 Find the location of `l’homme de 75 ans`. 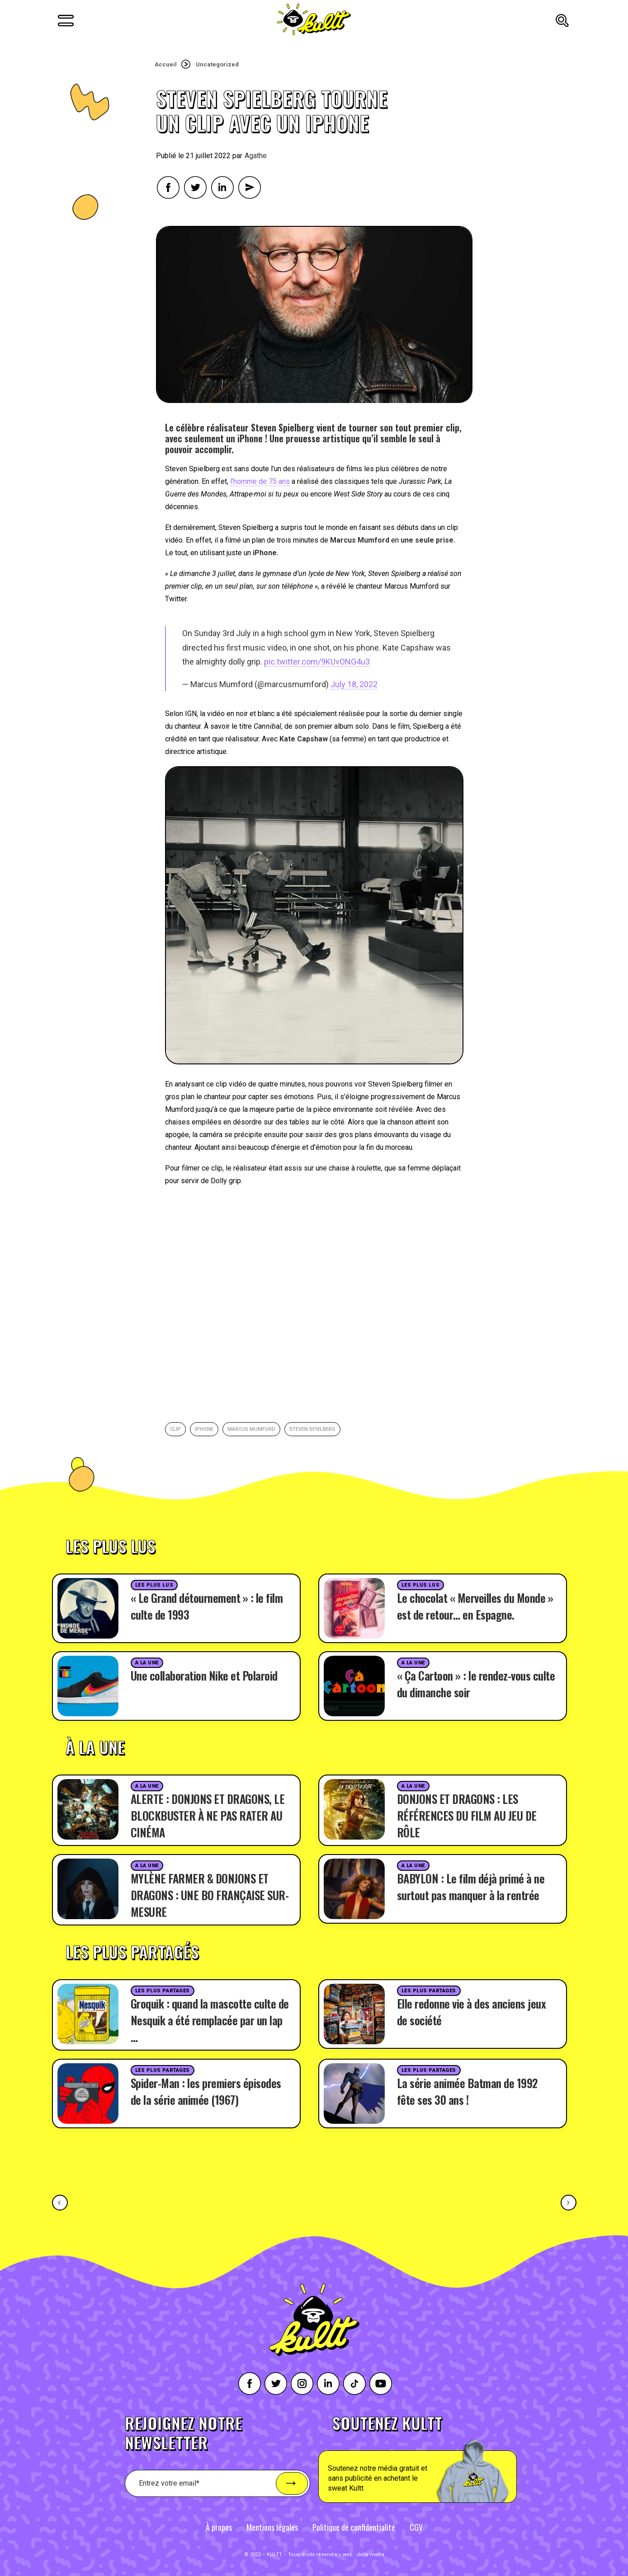

l’homme de 75 ans is located at coordinates (260, 481).